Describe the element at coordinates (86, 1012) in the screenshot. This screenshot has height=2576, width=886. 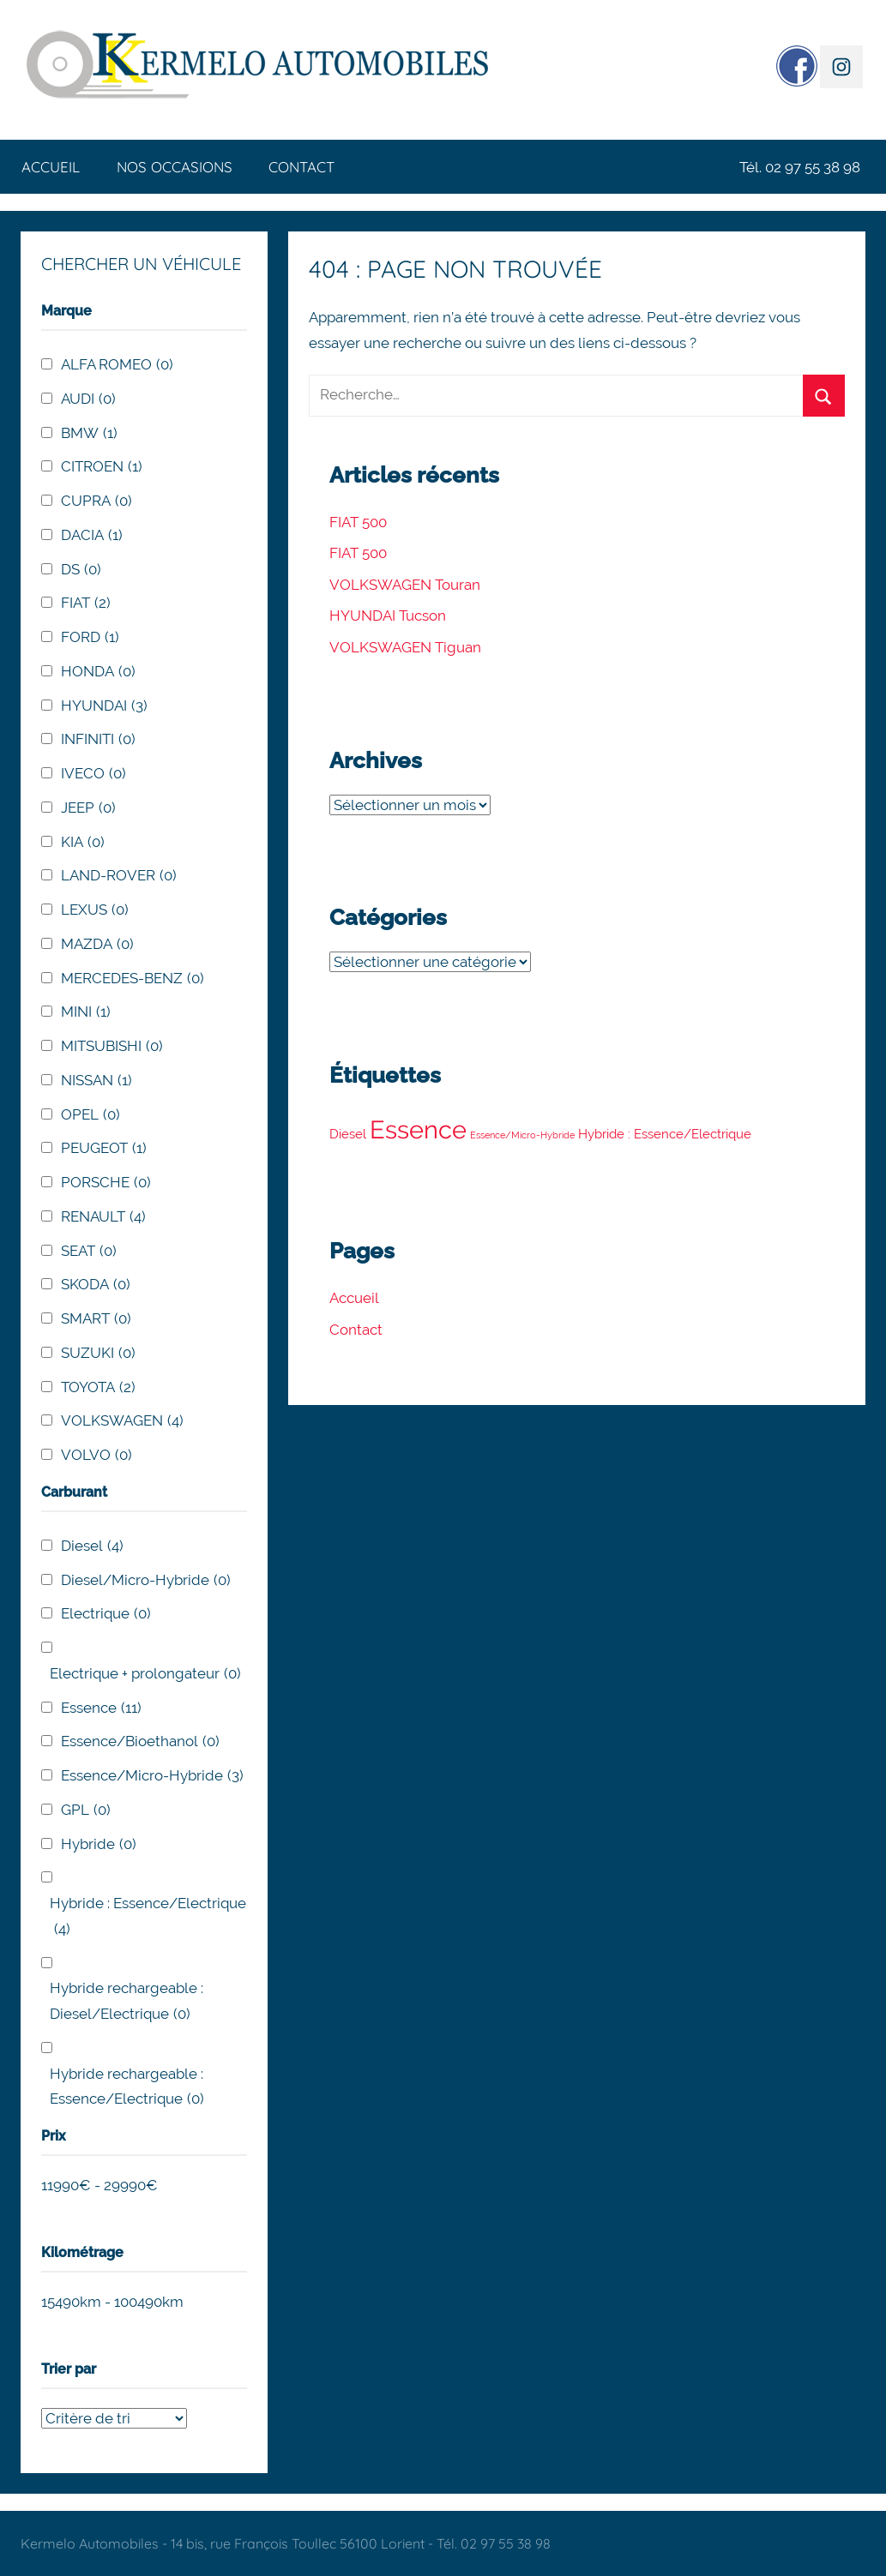
I see `MINI` at that location.